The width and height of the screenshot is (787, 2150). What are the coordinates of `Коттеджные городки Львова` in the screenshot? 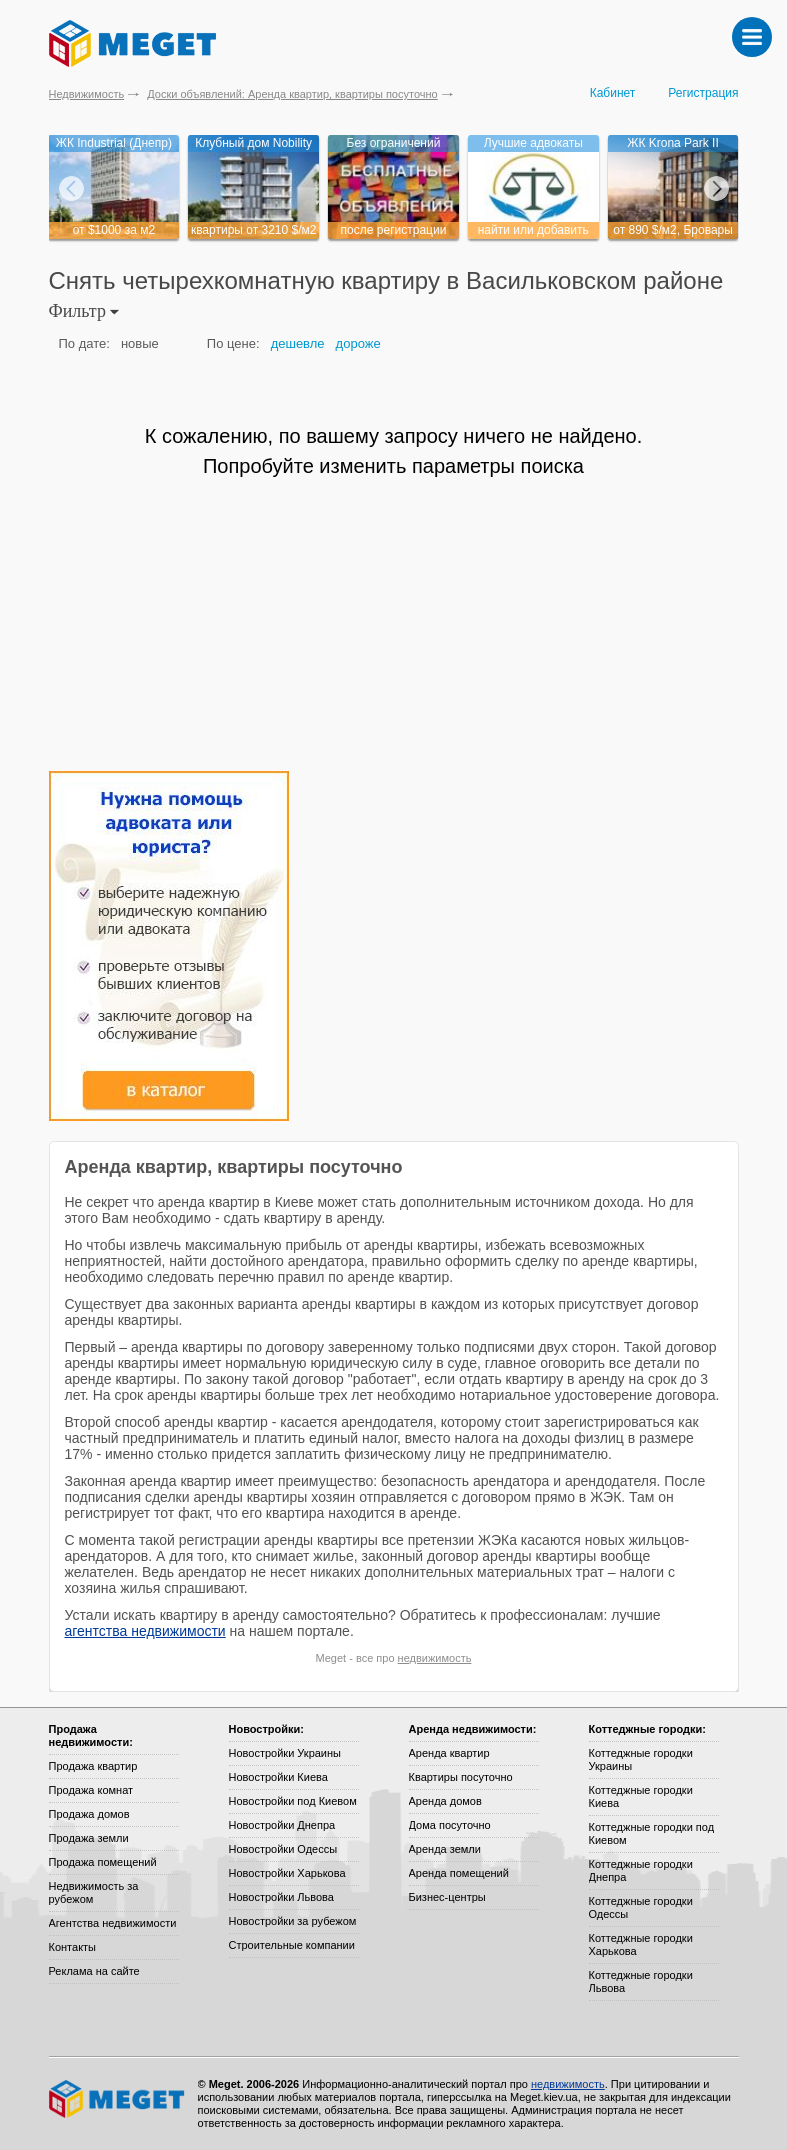 It's located at (641, 1981).